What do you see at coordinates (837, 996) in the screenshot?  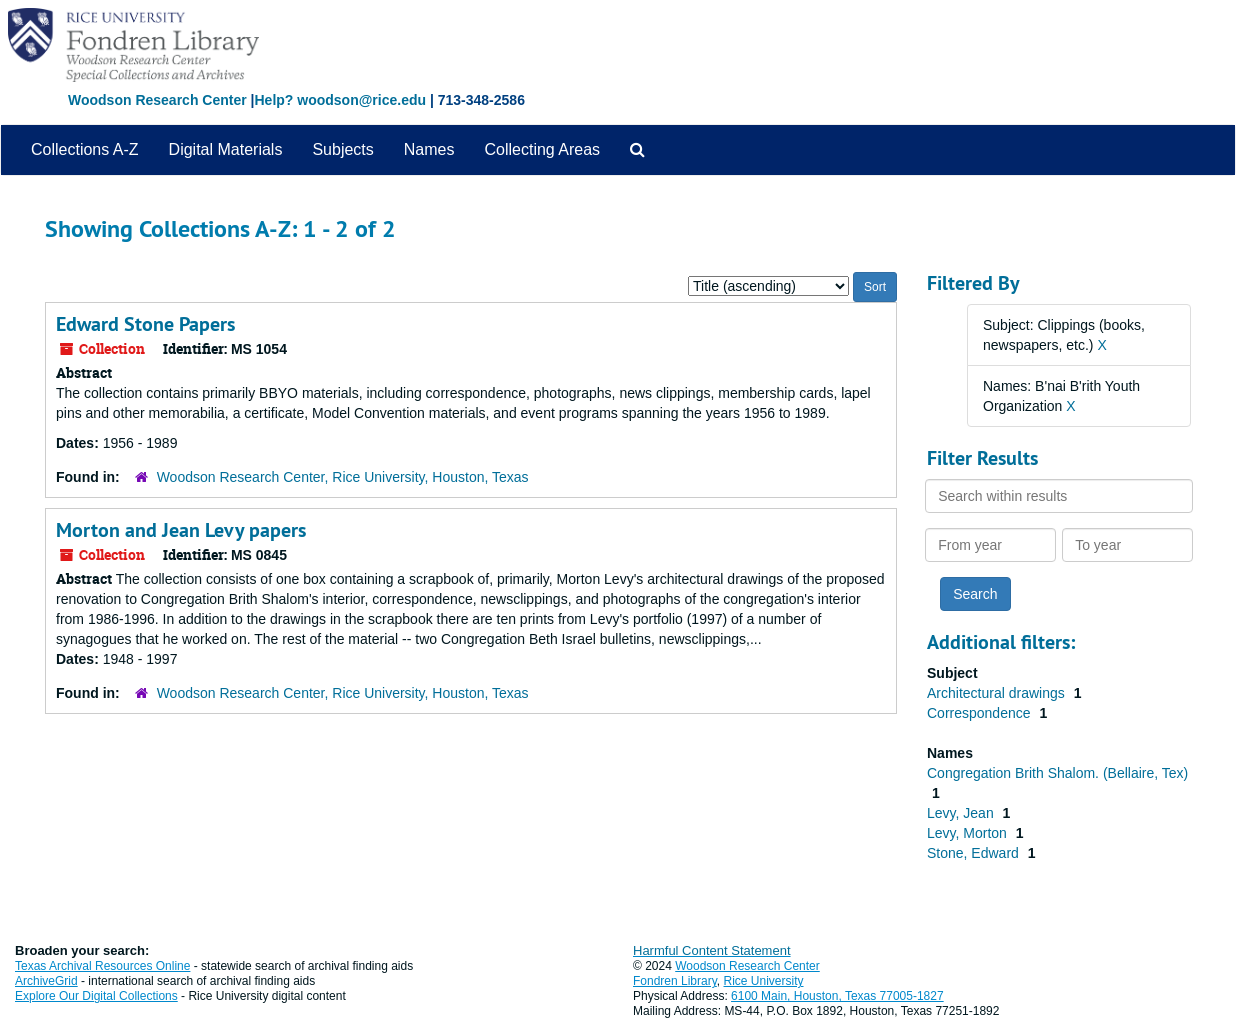 I see `6100 Main, Houston, Texas 77005-1827` at bounding box center [837, 996].